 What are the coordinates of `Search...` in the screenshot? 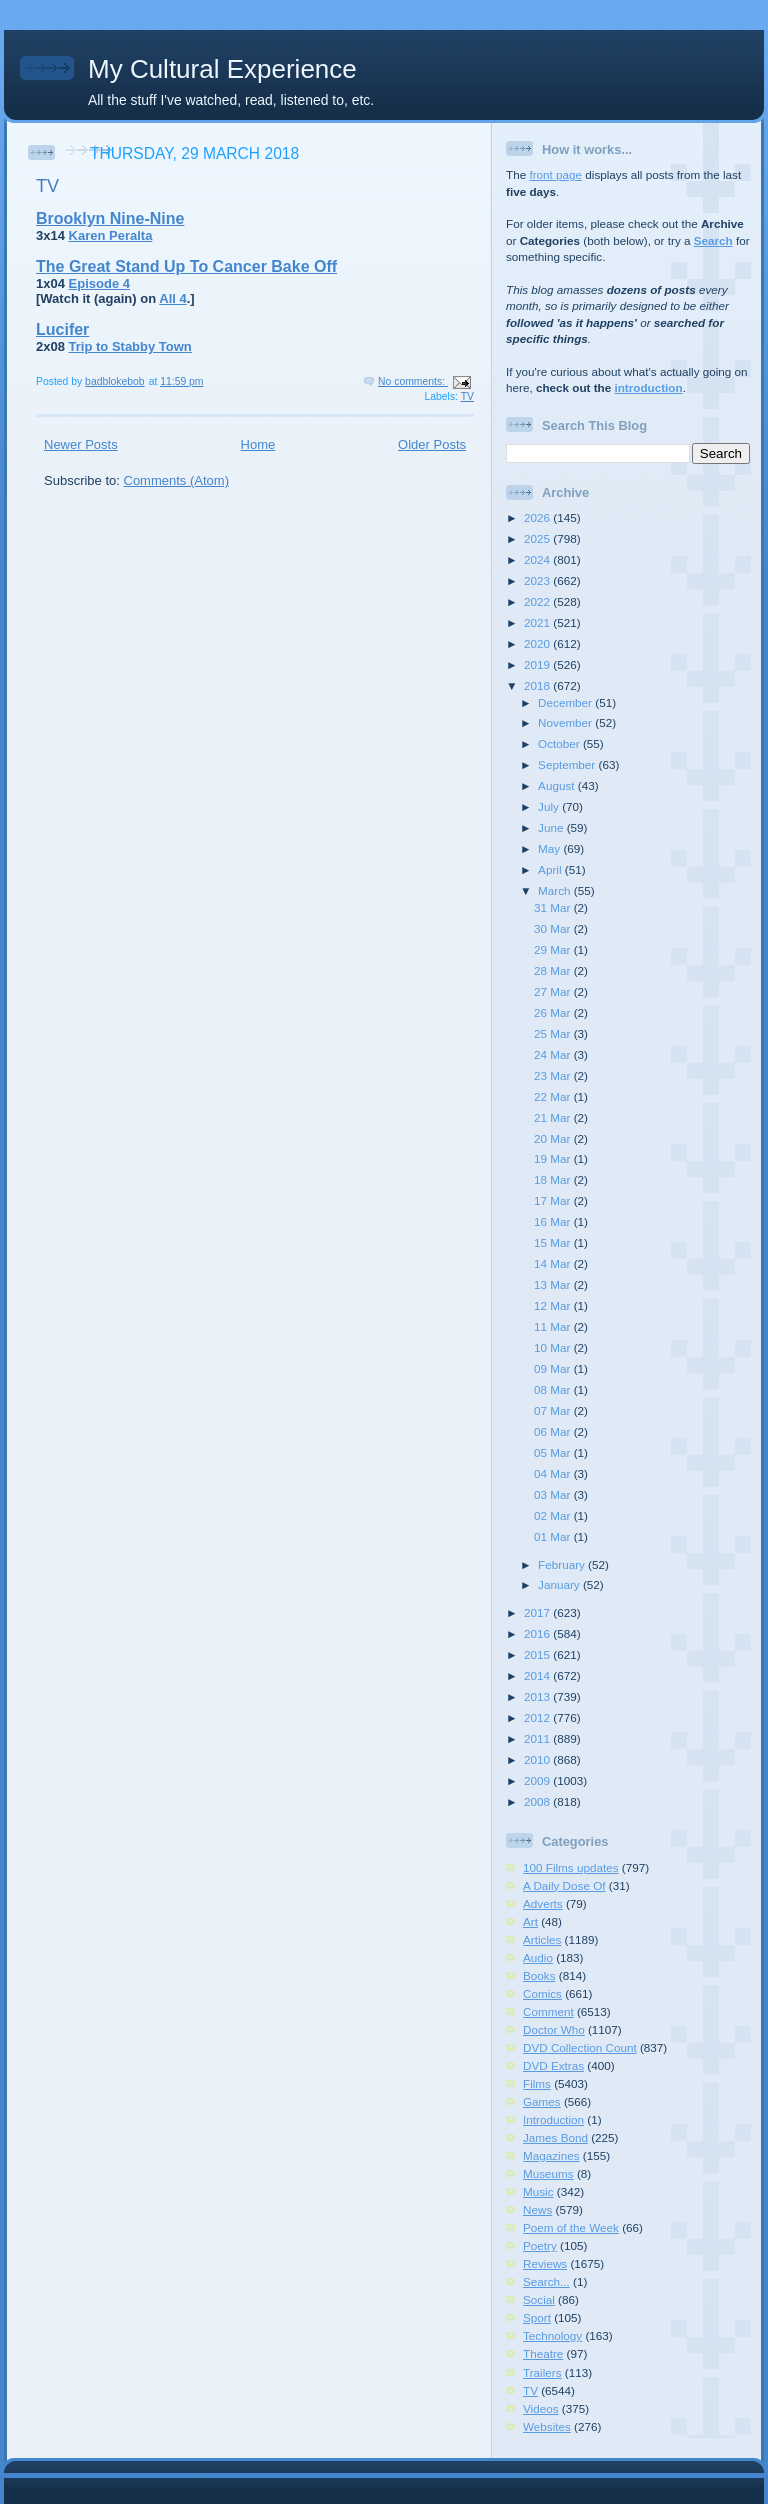 It's located at (546, 2281).